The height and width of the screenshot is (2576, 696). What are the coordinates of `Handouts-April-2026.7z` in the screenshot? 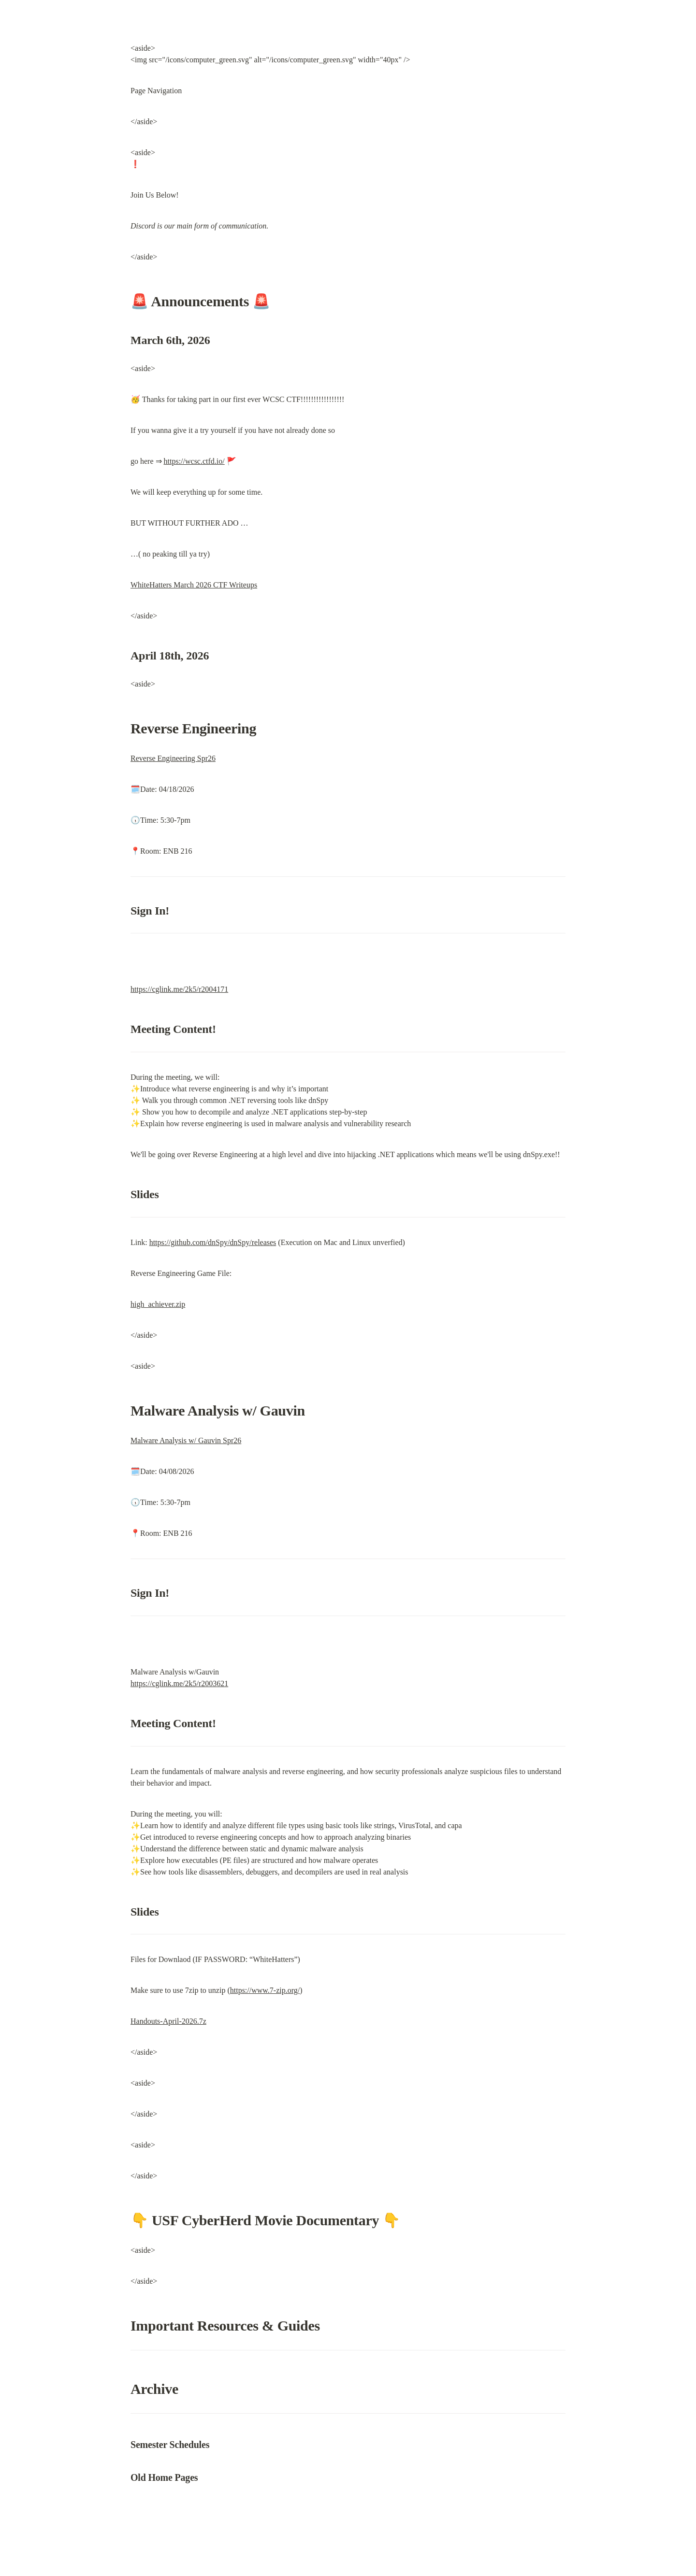 It's located at (168, 2021).